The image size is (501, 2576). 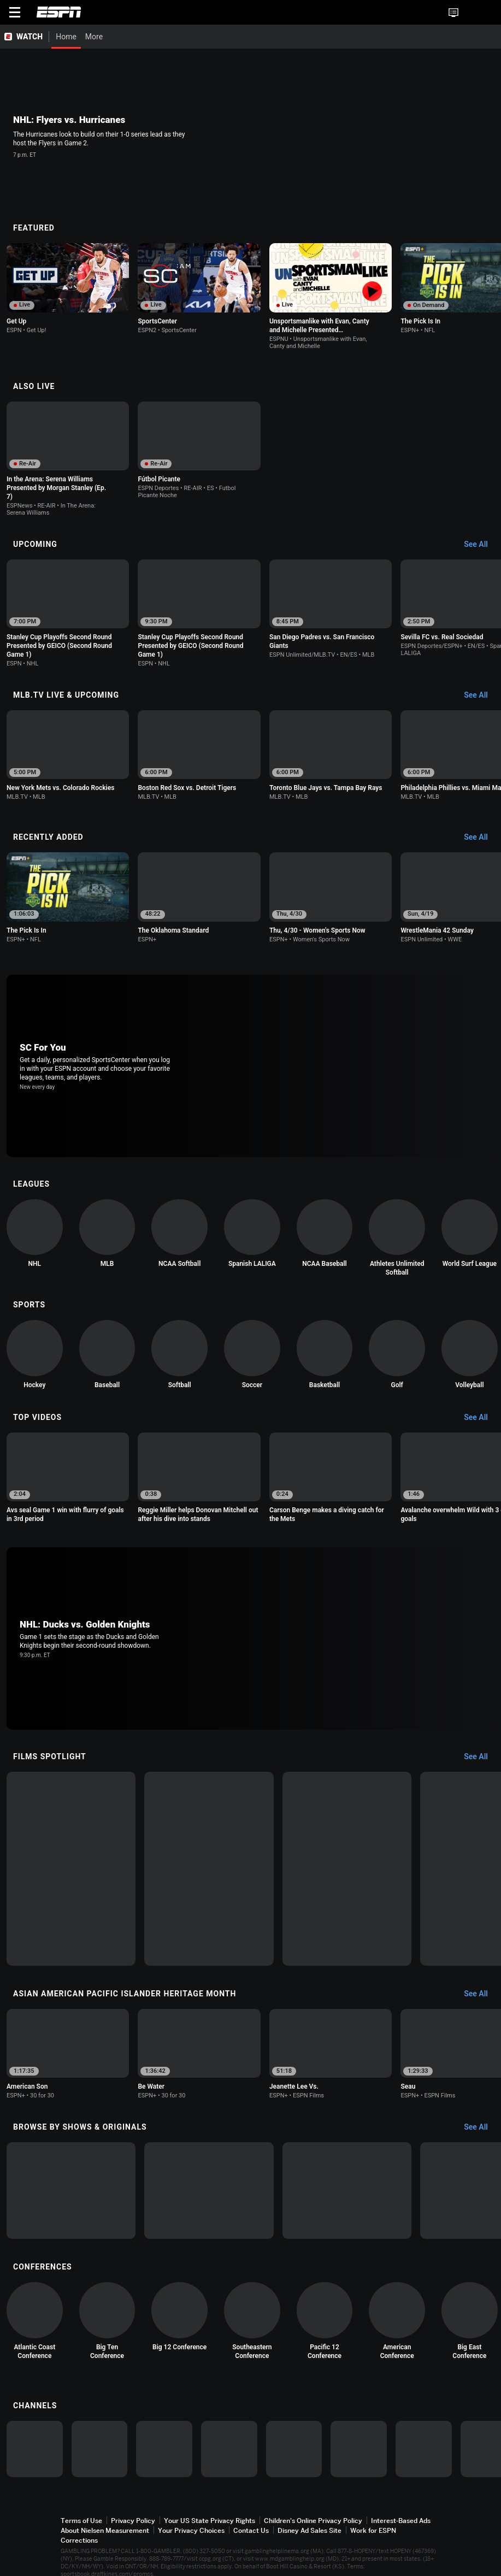 I want to click on ESPN [ESPN Home Page], so click(x=59, y=12).